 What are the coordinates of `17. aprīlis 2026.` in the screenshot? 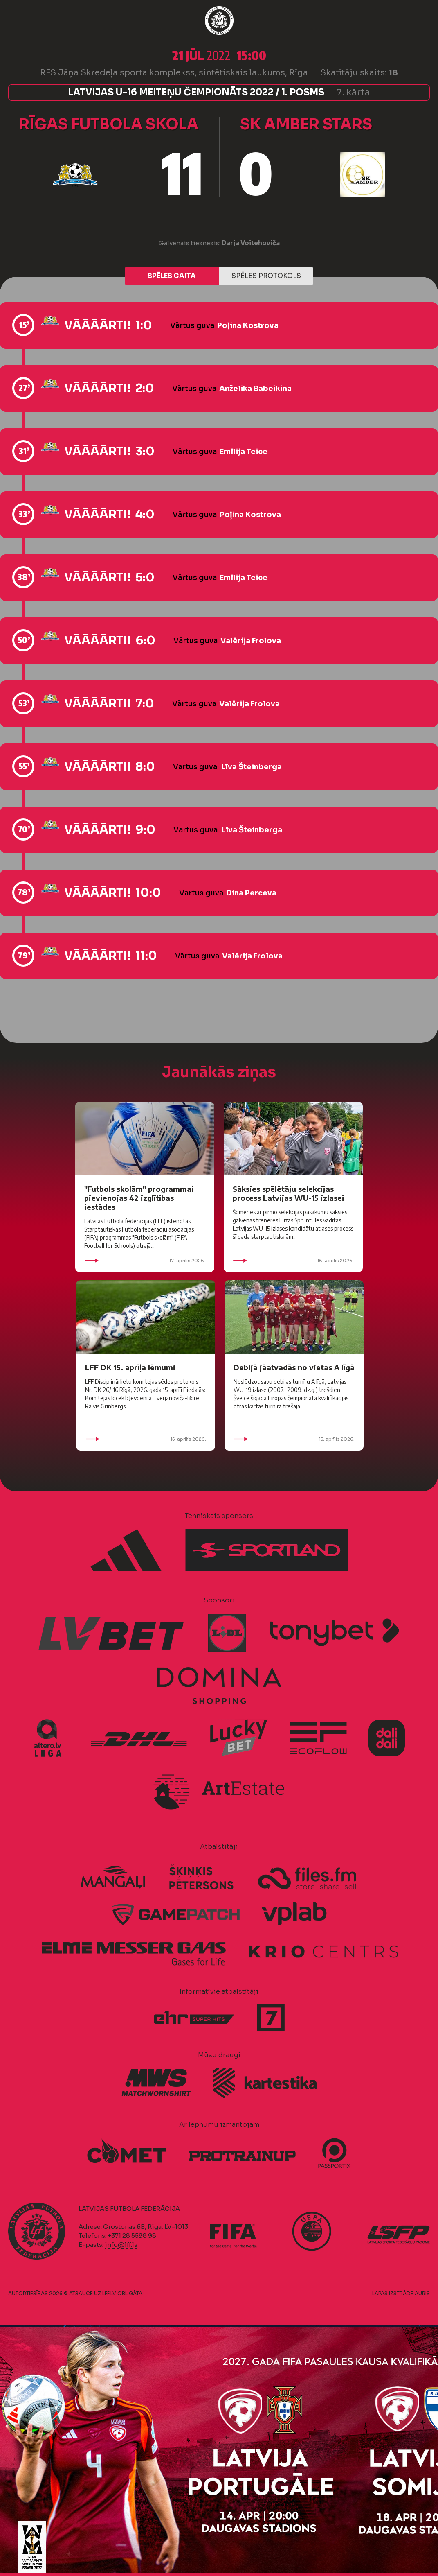 It's located at (144, 1260).